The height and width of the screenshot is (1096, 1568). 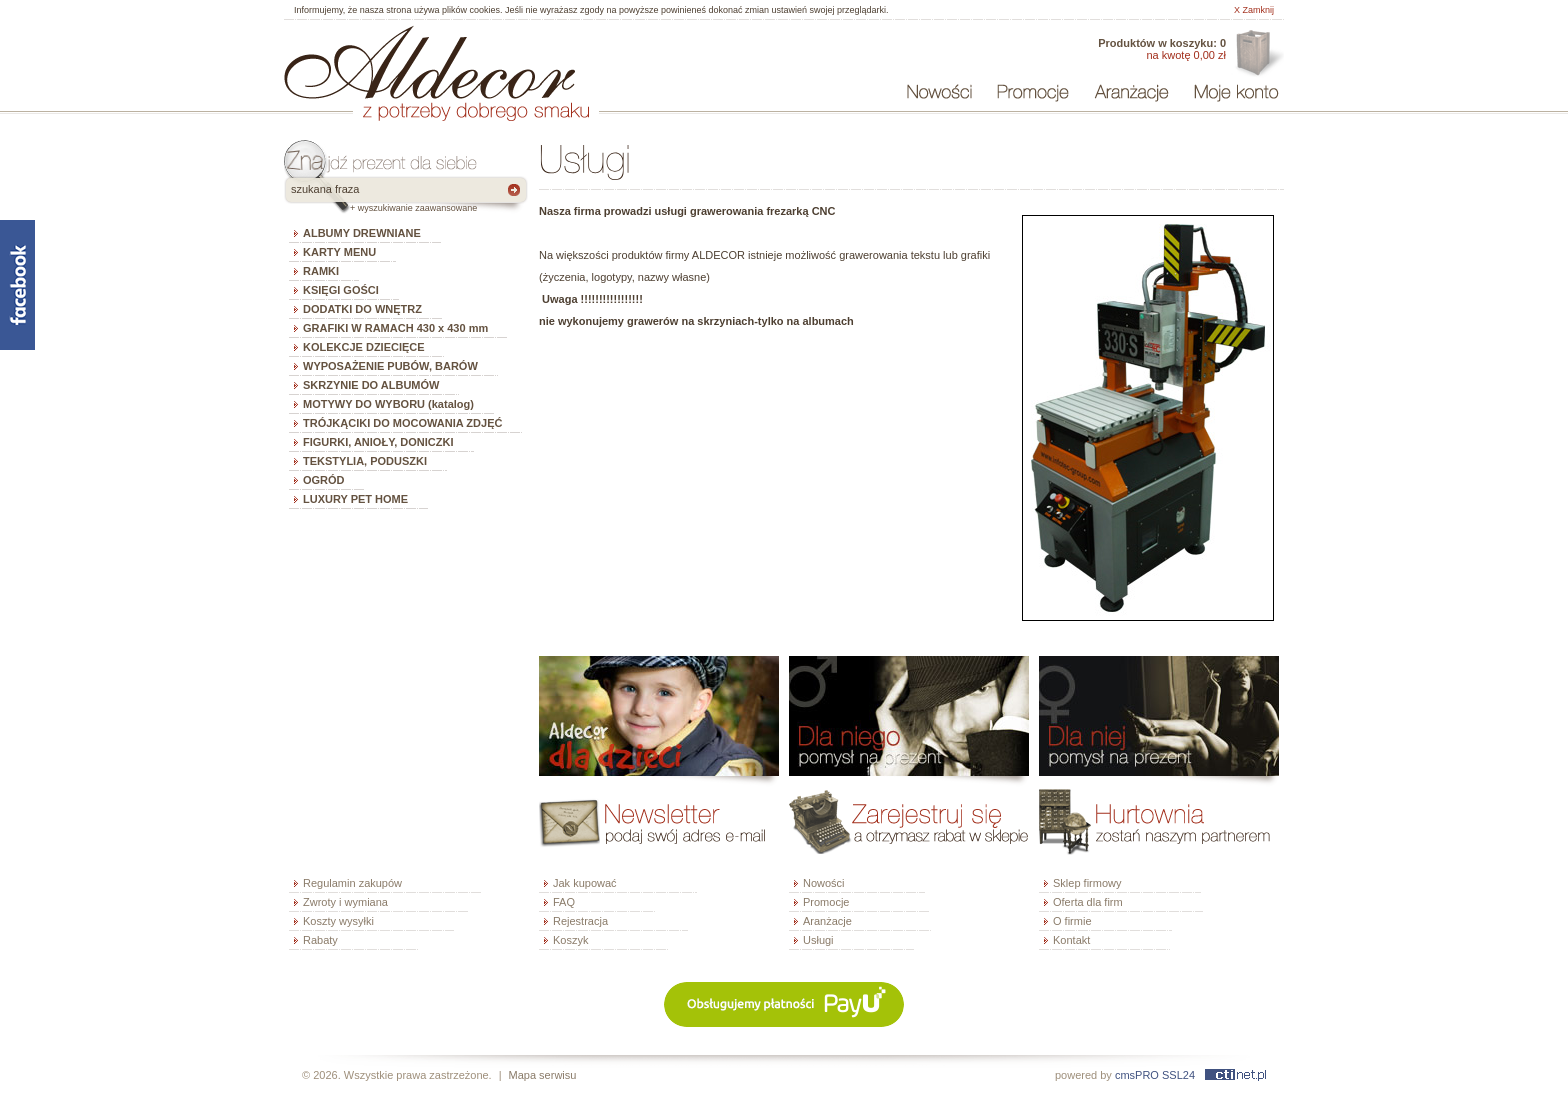 What do you see at coordinates (413, 208) in the screenshot?
I see `+ wyszukiwanie zaawansowane` at bounding box center [413, 208].